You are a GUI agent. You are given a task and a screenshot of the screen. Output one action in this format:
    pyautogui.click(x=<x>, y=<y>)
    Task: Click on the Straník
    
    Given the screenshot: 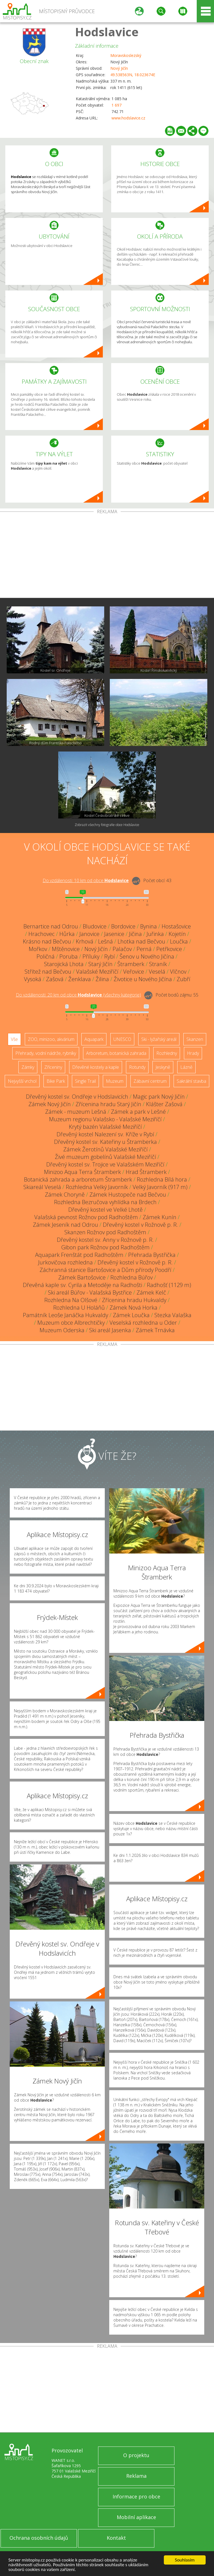 What is the action you would take?
    pyautogui.click(x=158, y=964)
    